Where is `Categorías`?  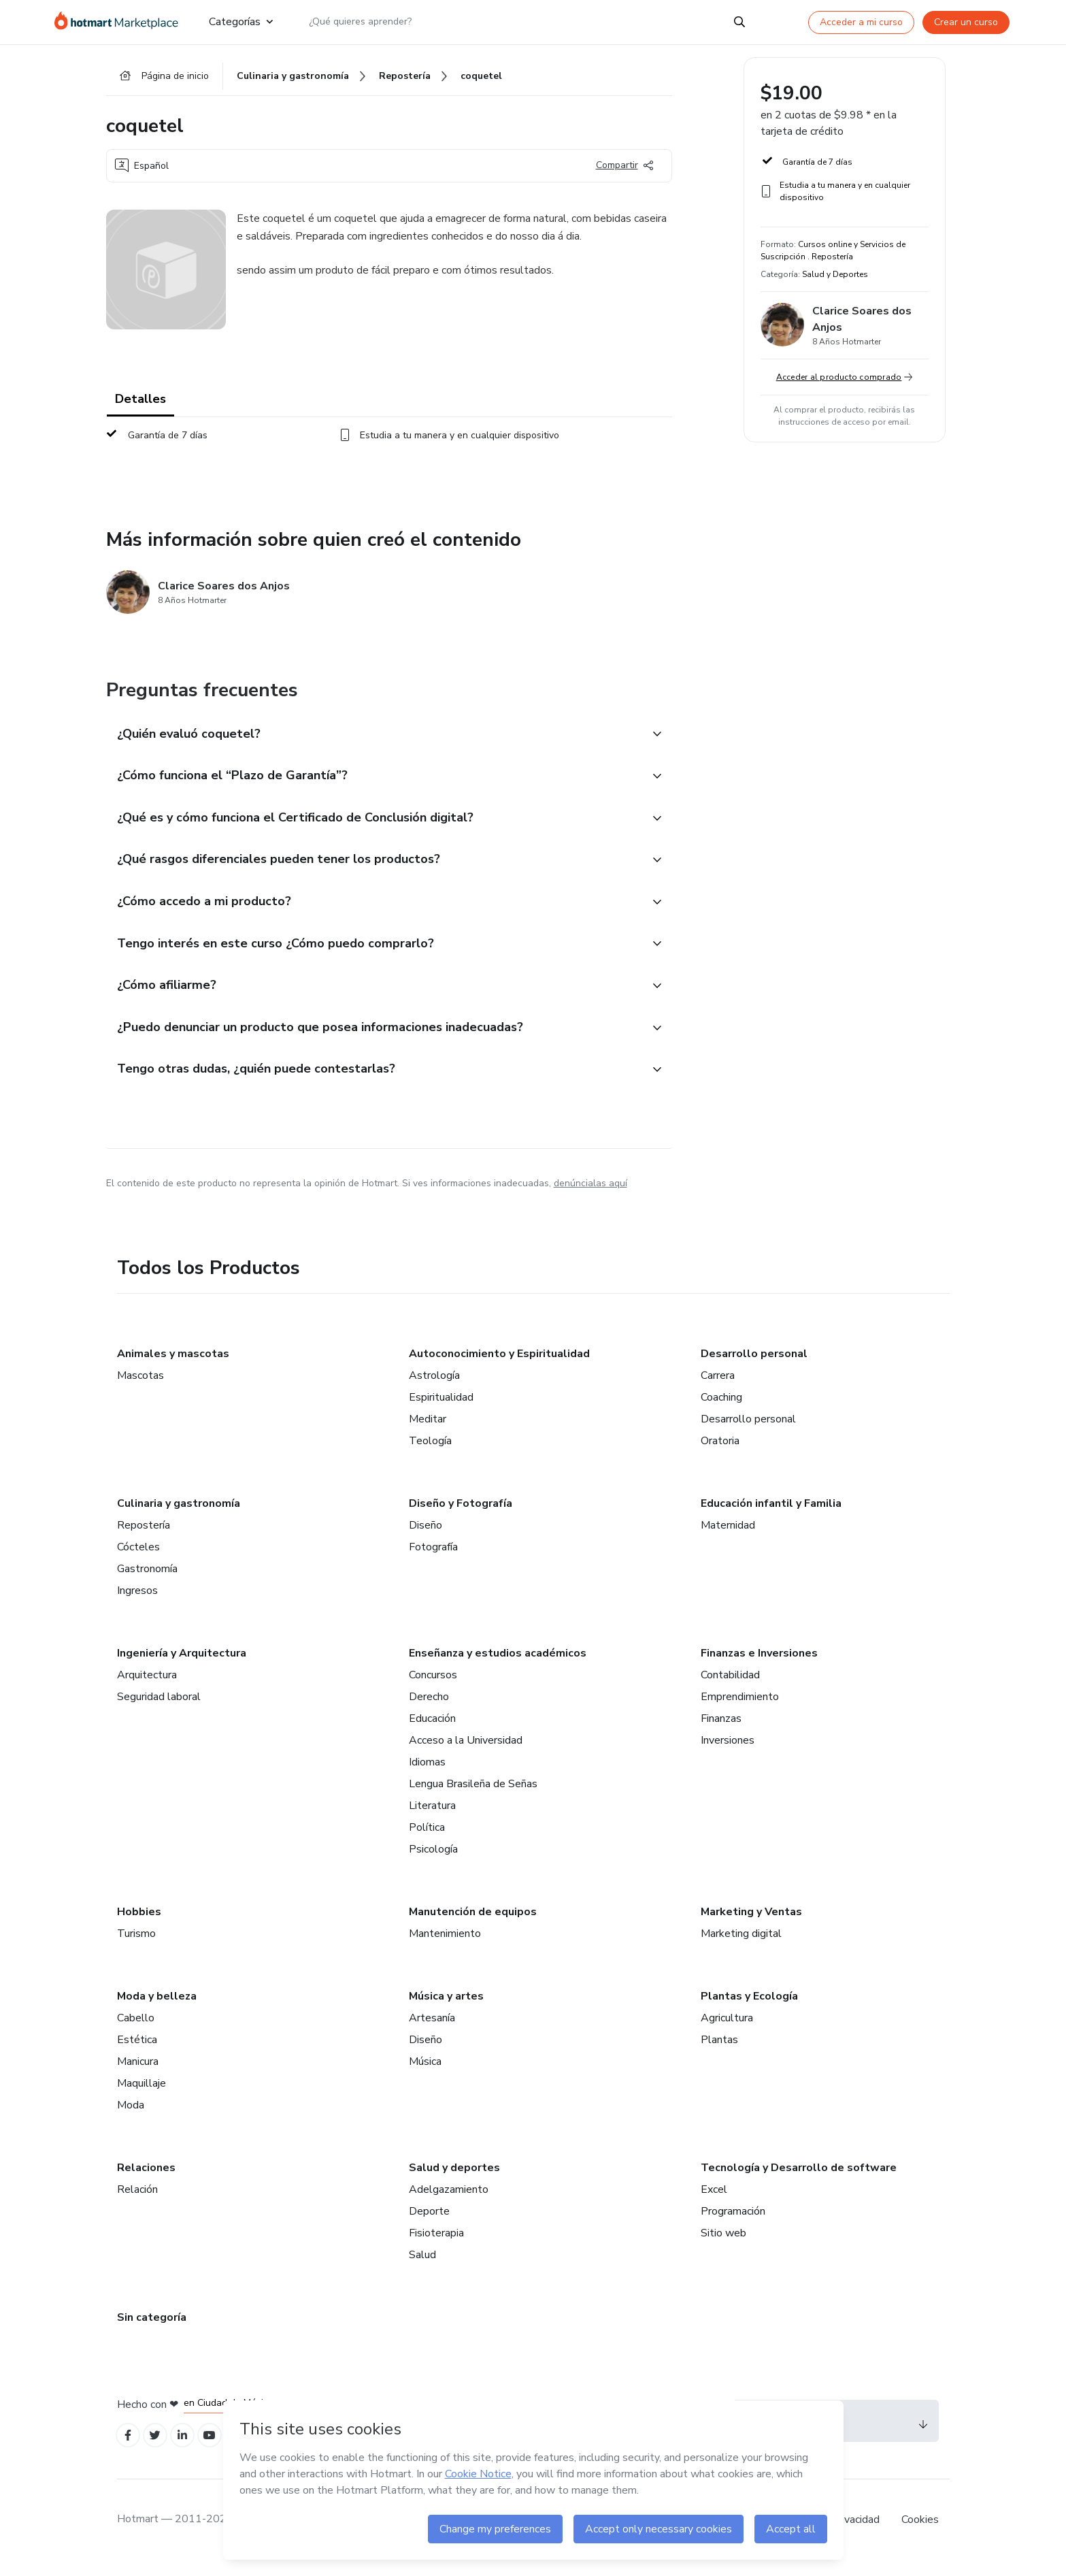 Categorías is located at coordinates (241, 21).